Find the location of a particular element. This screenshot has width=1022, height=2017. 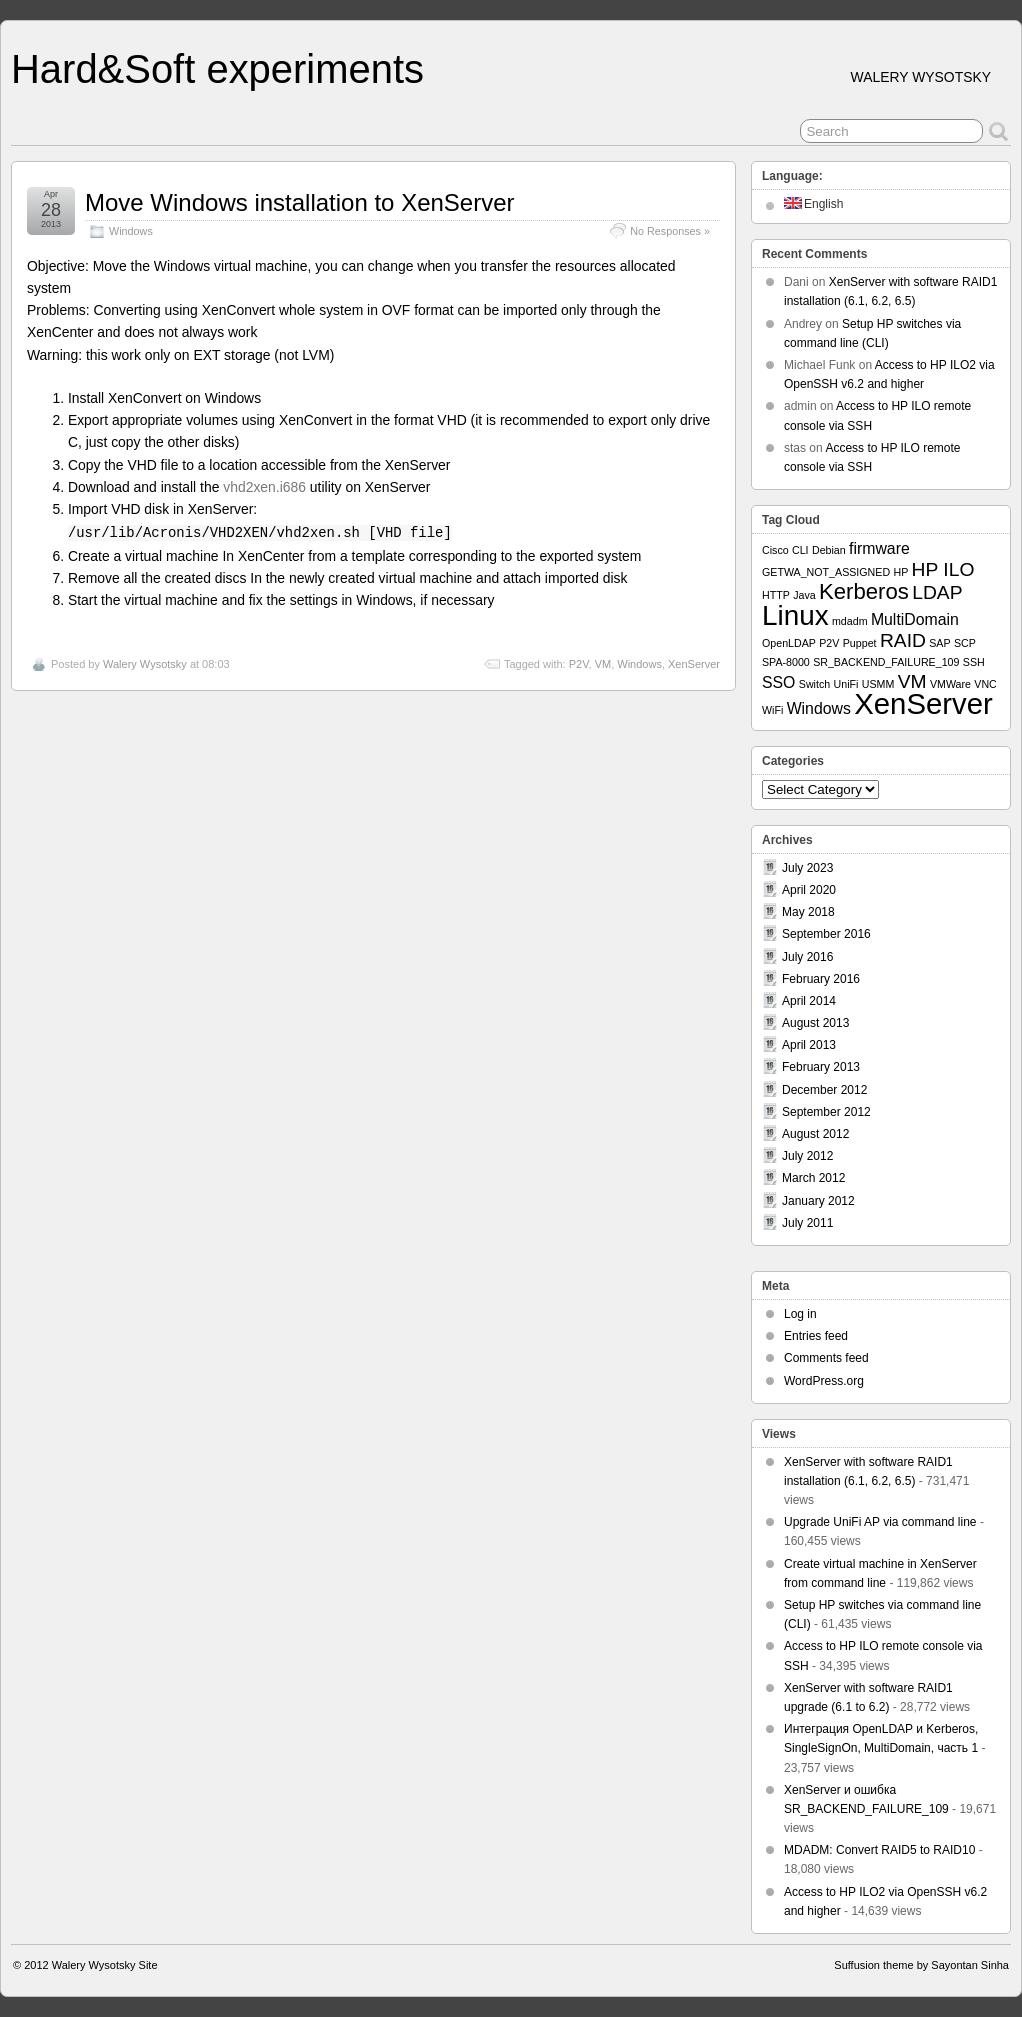

July 2016 is located at coordinates (807, 957).